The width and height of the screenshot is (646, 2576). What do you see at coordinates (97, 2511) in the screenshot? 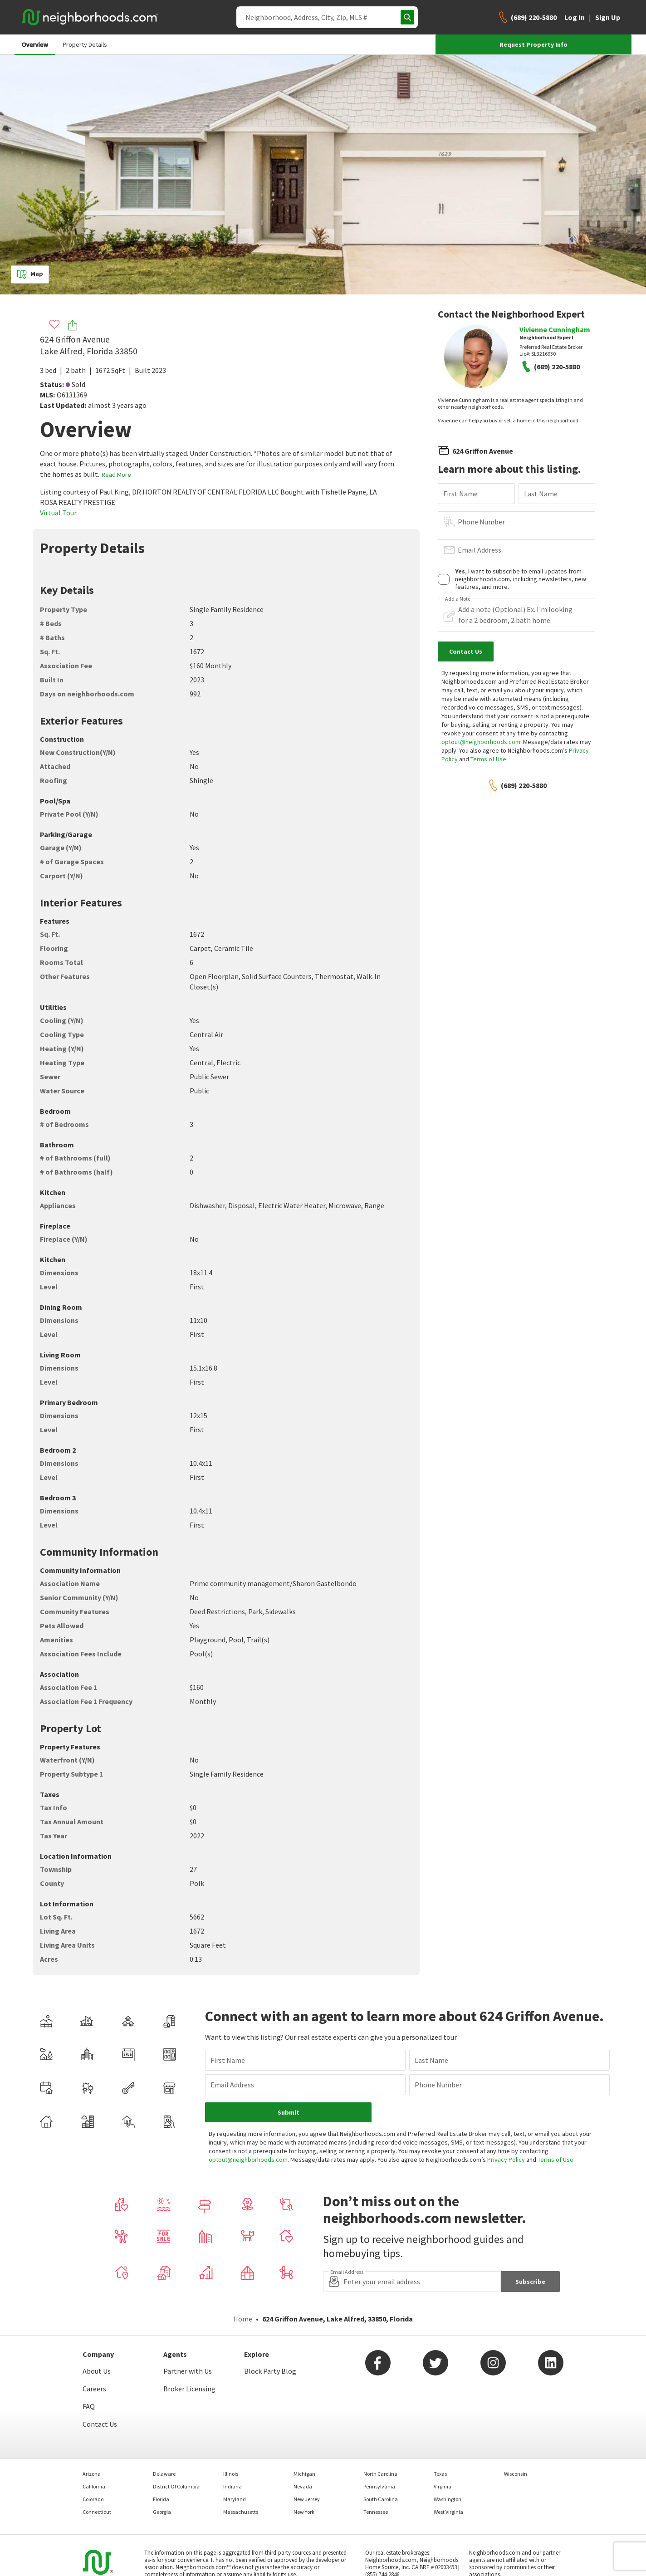
I see `Connecticut` at bounding box center [97, 2511].